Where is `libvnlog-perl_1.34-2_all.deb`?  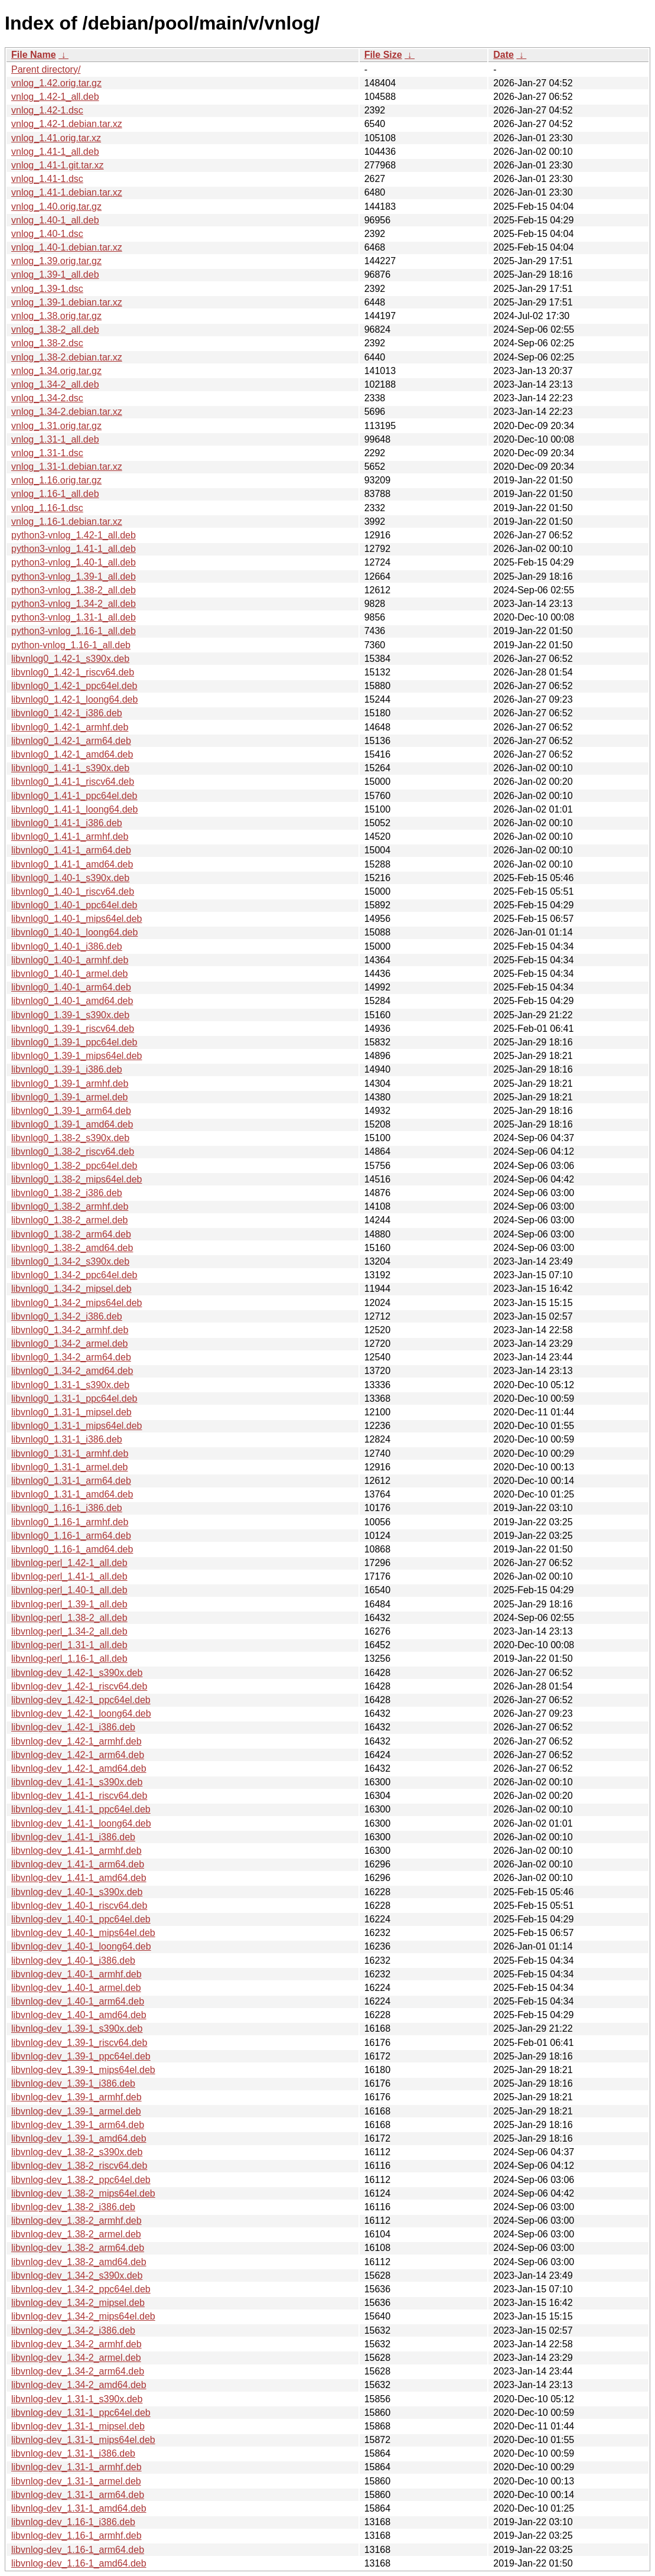
libvnlog-perl_1.34-2_all.deb is located at coordinates (69, 1631).